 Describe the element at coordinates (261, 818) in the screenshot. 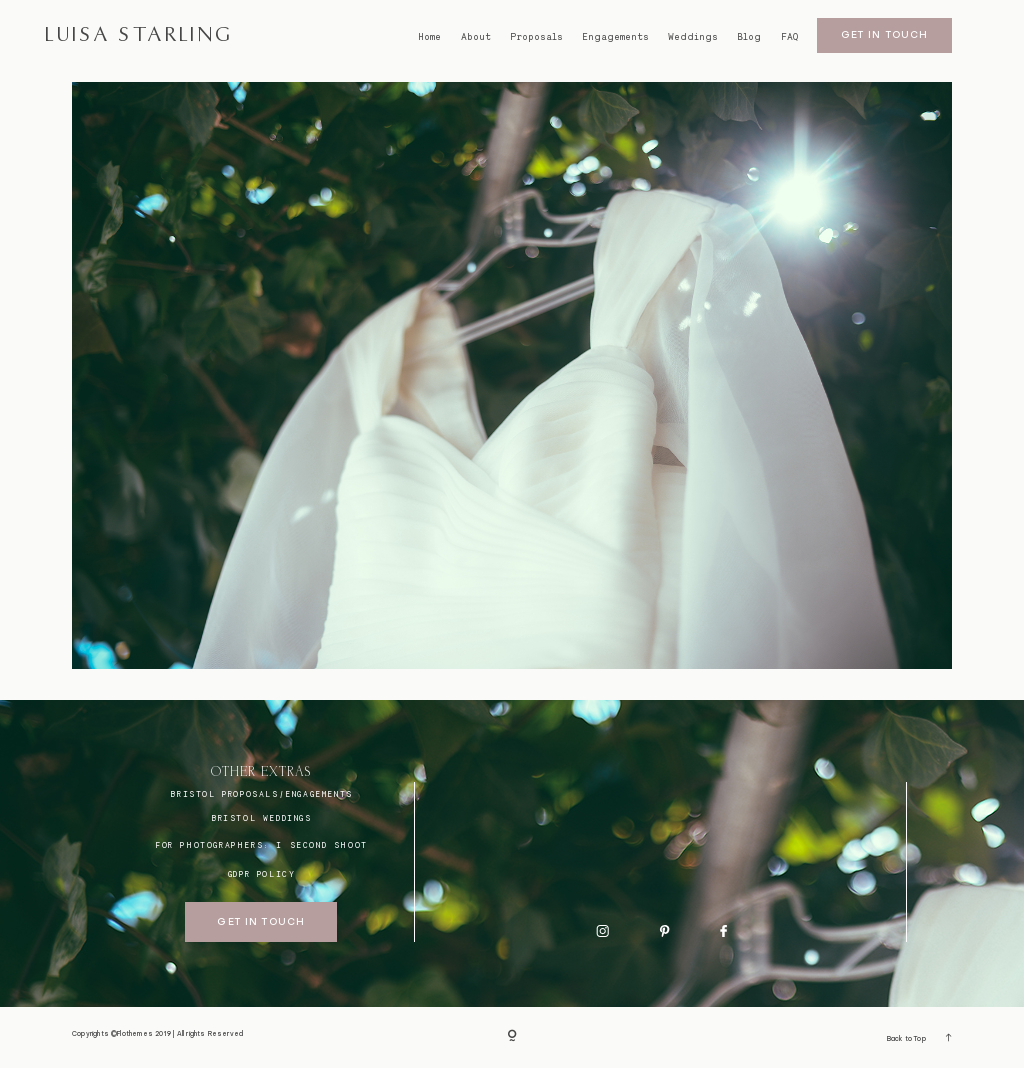

I see `bristol weddings` at that location.